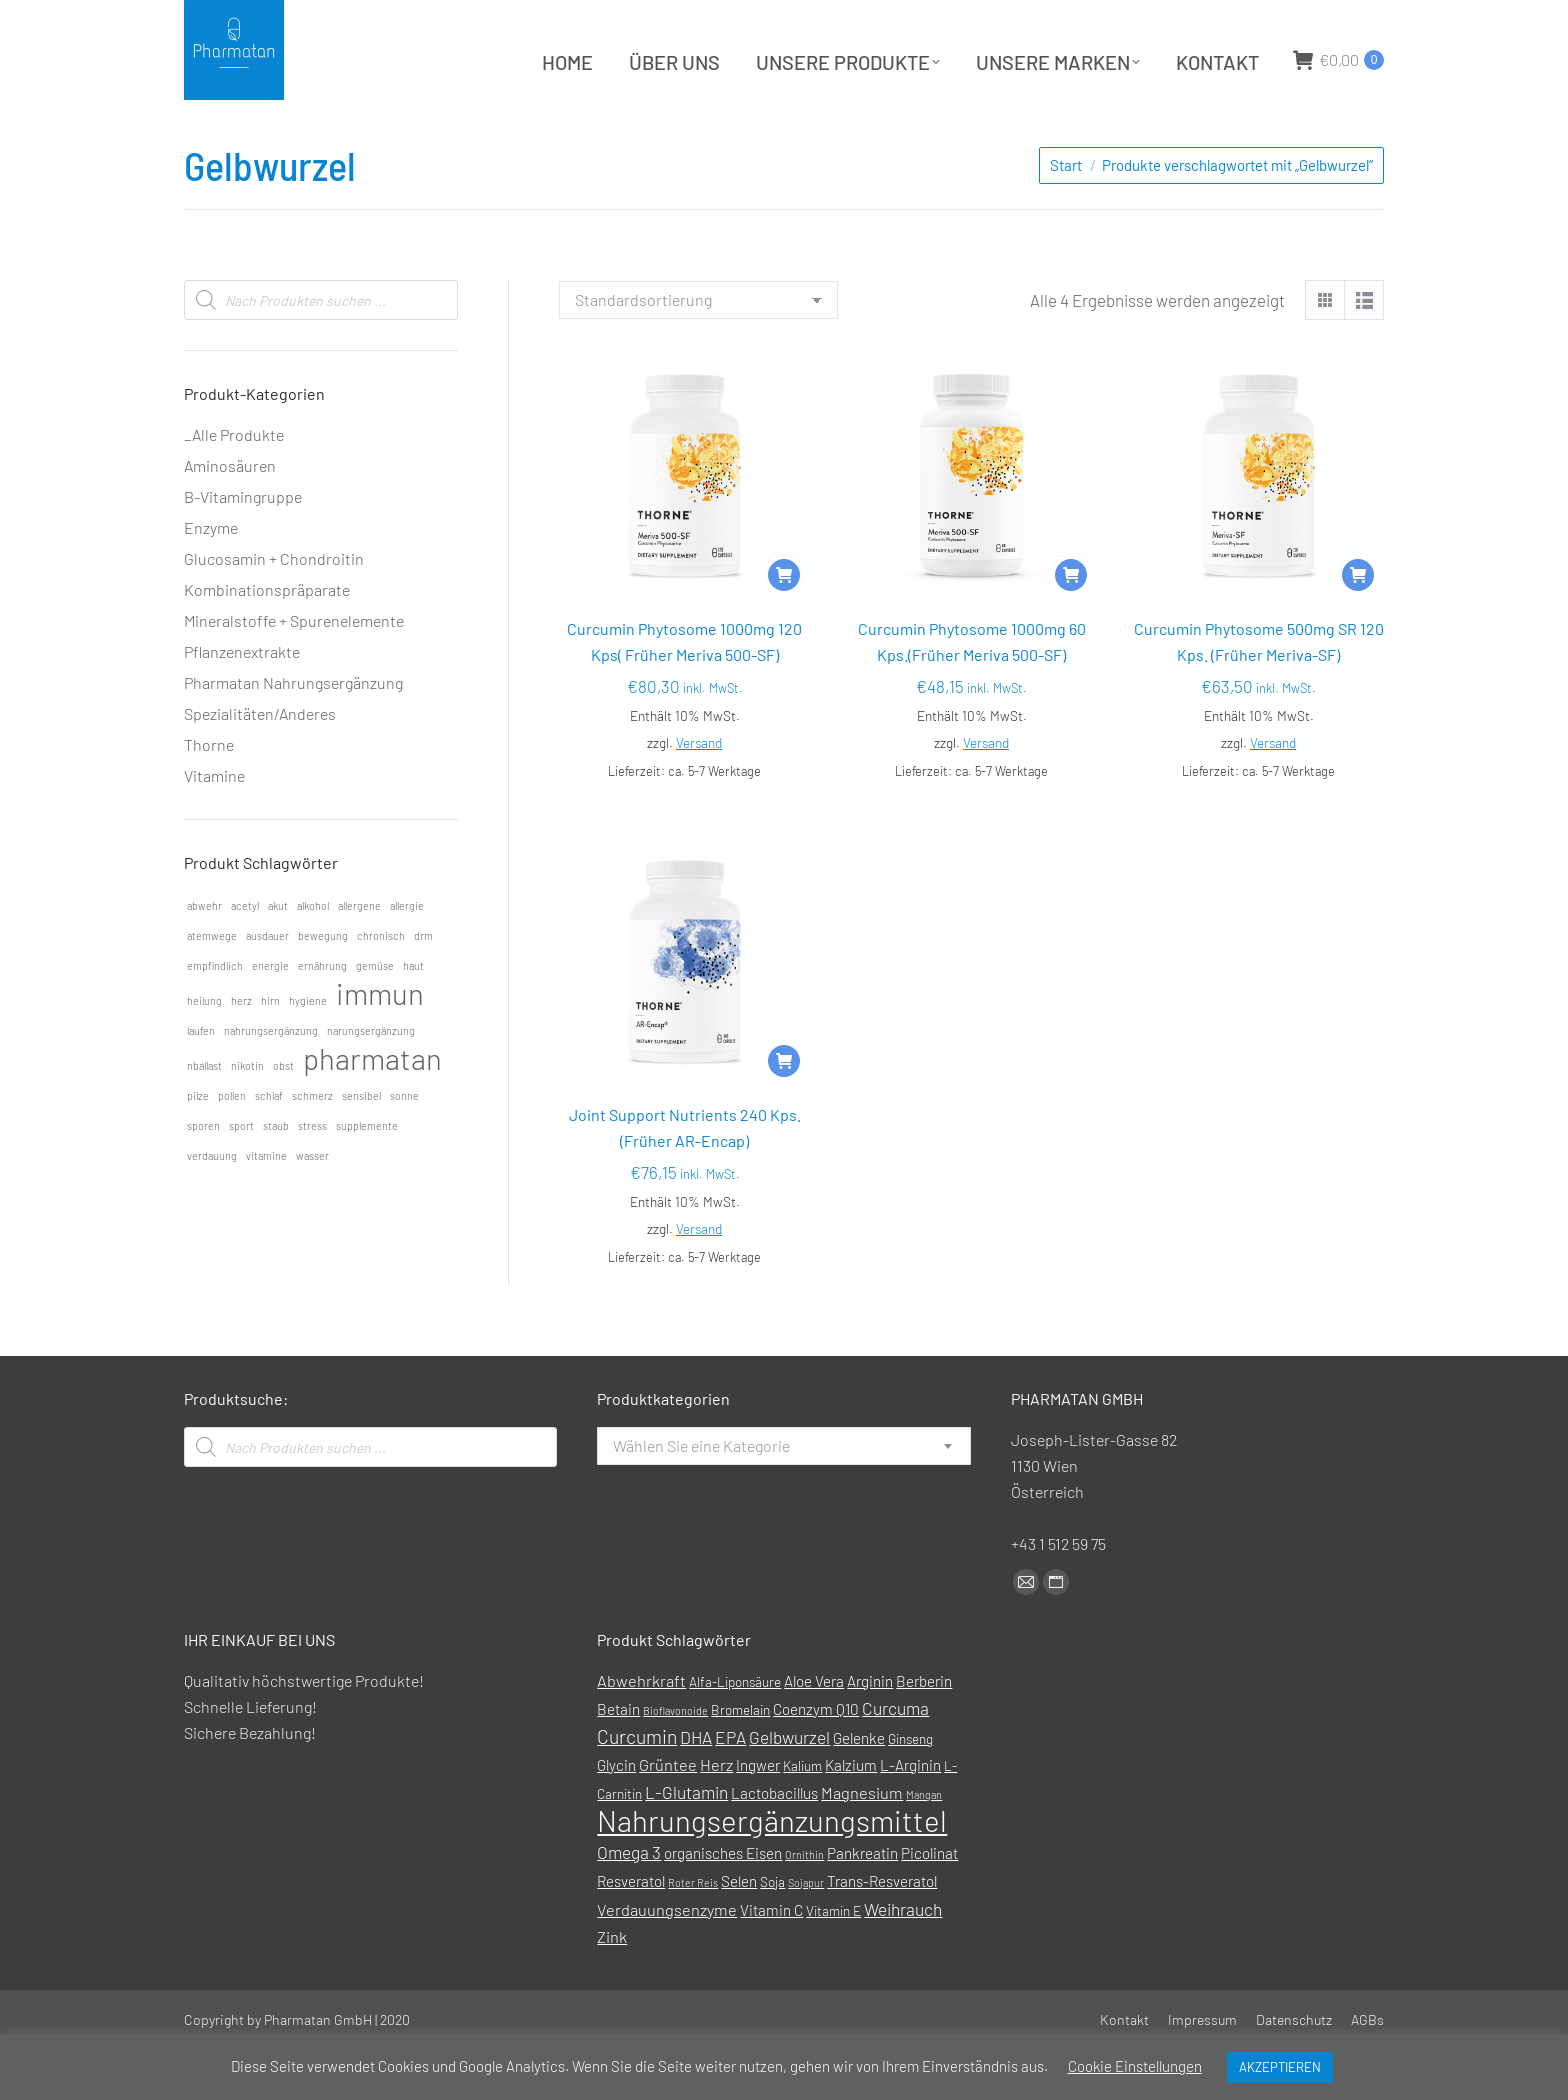 The height and width of the screenshot is (2100, 1568). I want to click on herz [herz (1 Eintrag)], so click(241, 1050).